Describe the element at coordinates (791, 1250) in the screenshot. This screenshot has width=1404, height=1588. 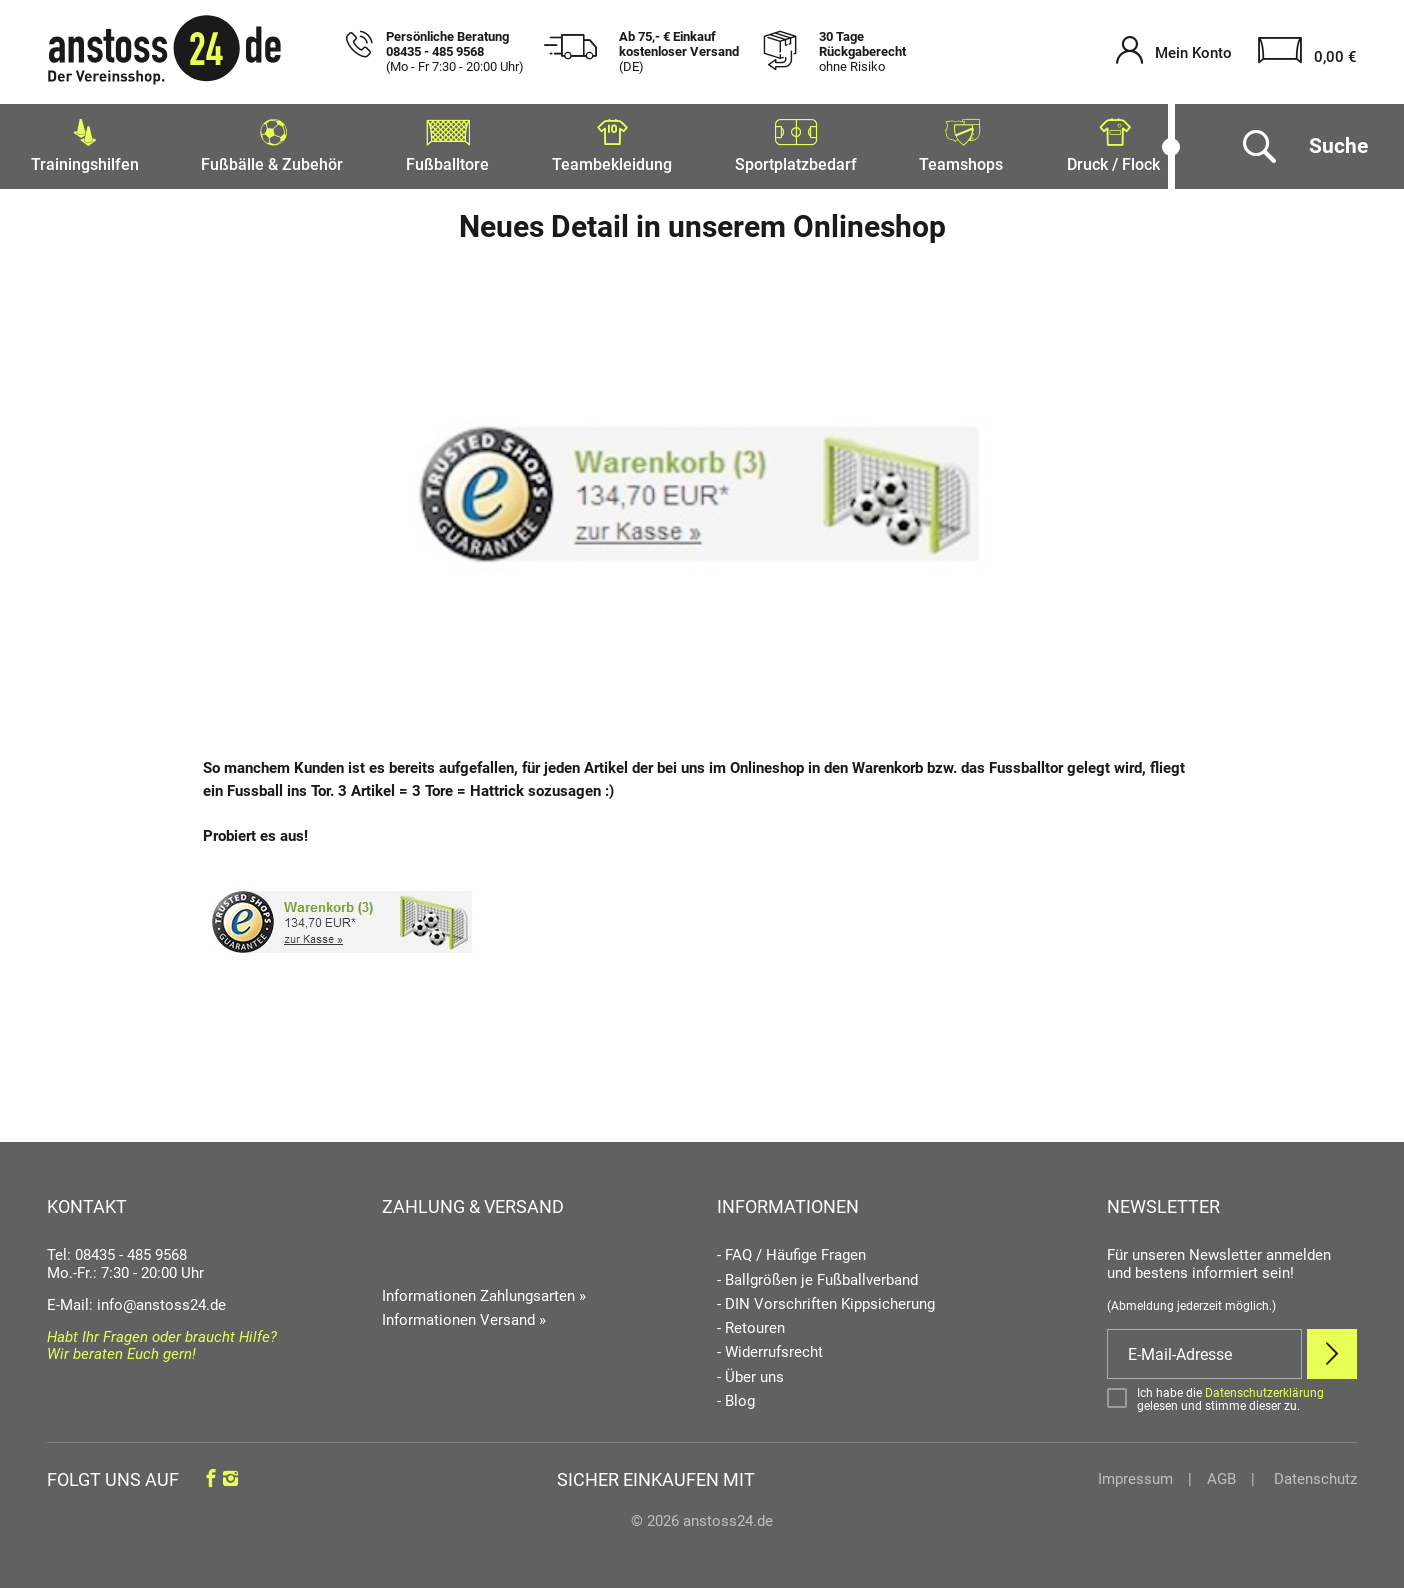
I see `- FAQ / Häufige Fragen` at that location.